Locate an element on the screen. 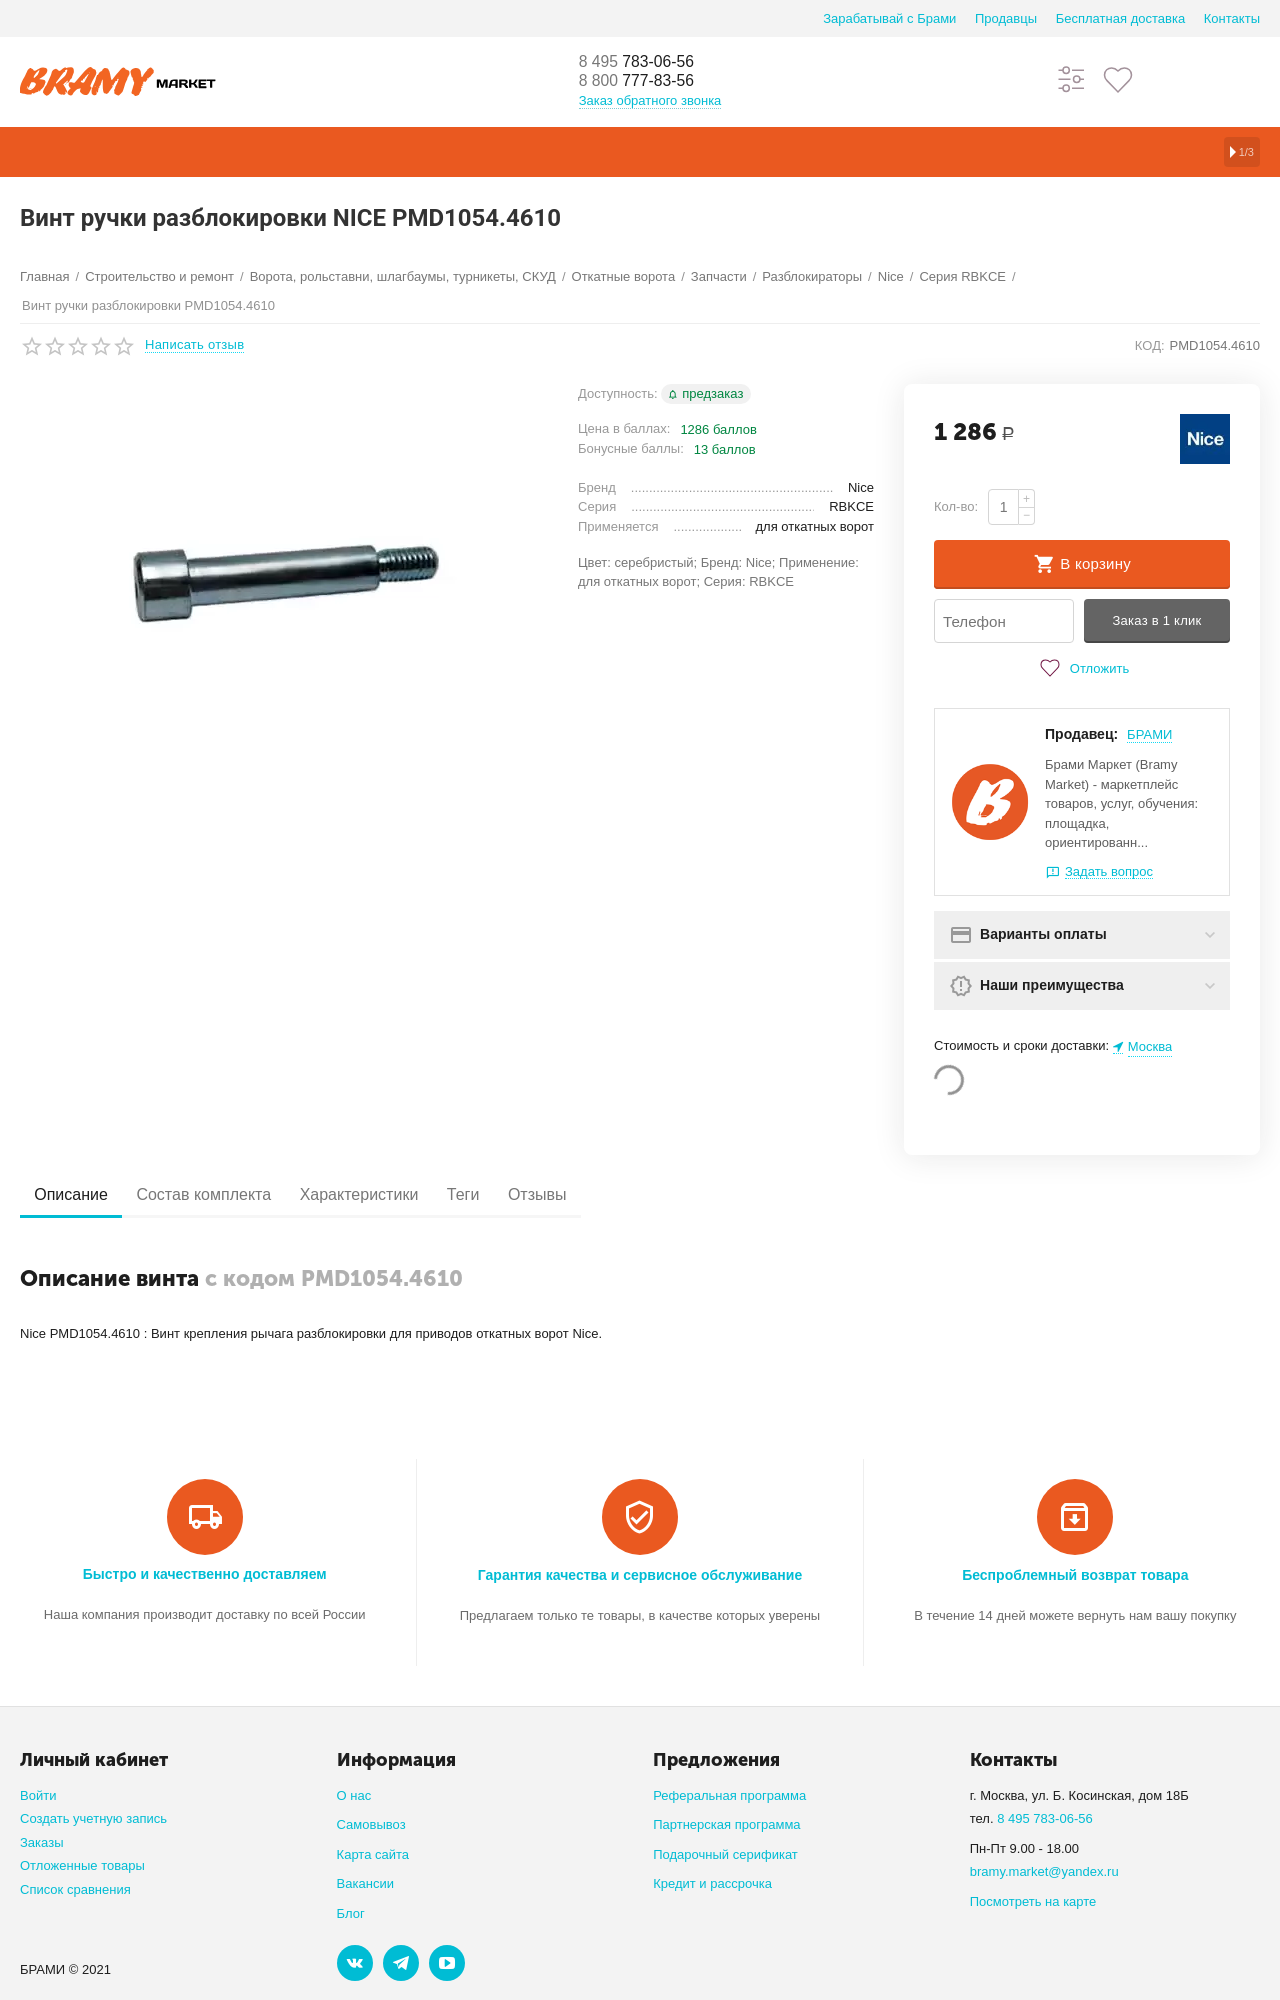 This screenshot has height=2000, width=1280. Создать учетную запись is located at coordinates (93, 1818).